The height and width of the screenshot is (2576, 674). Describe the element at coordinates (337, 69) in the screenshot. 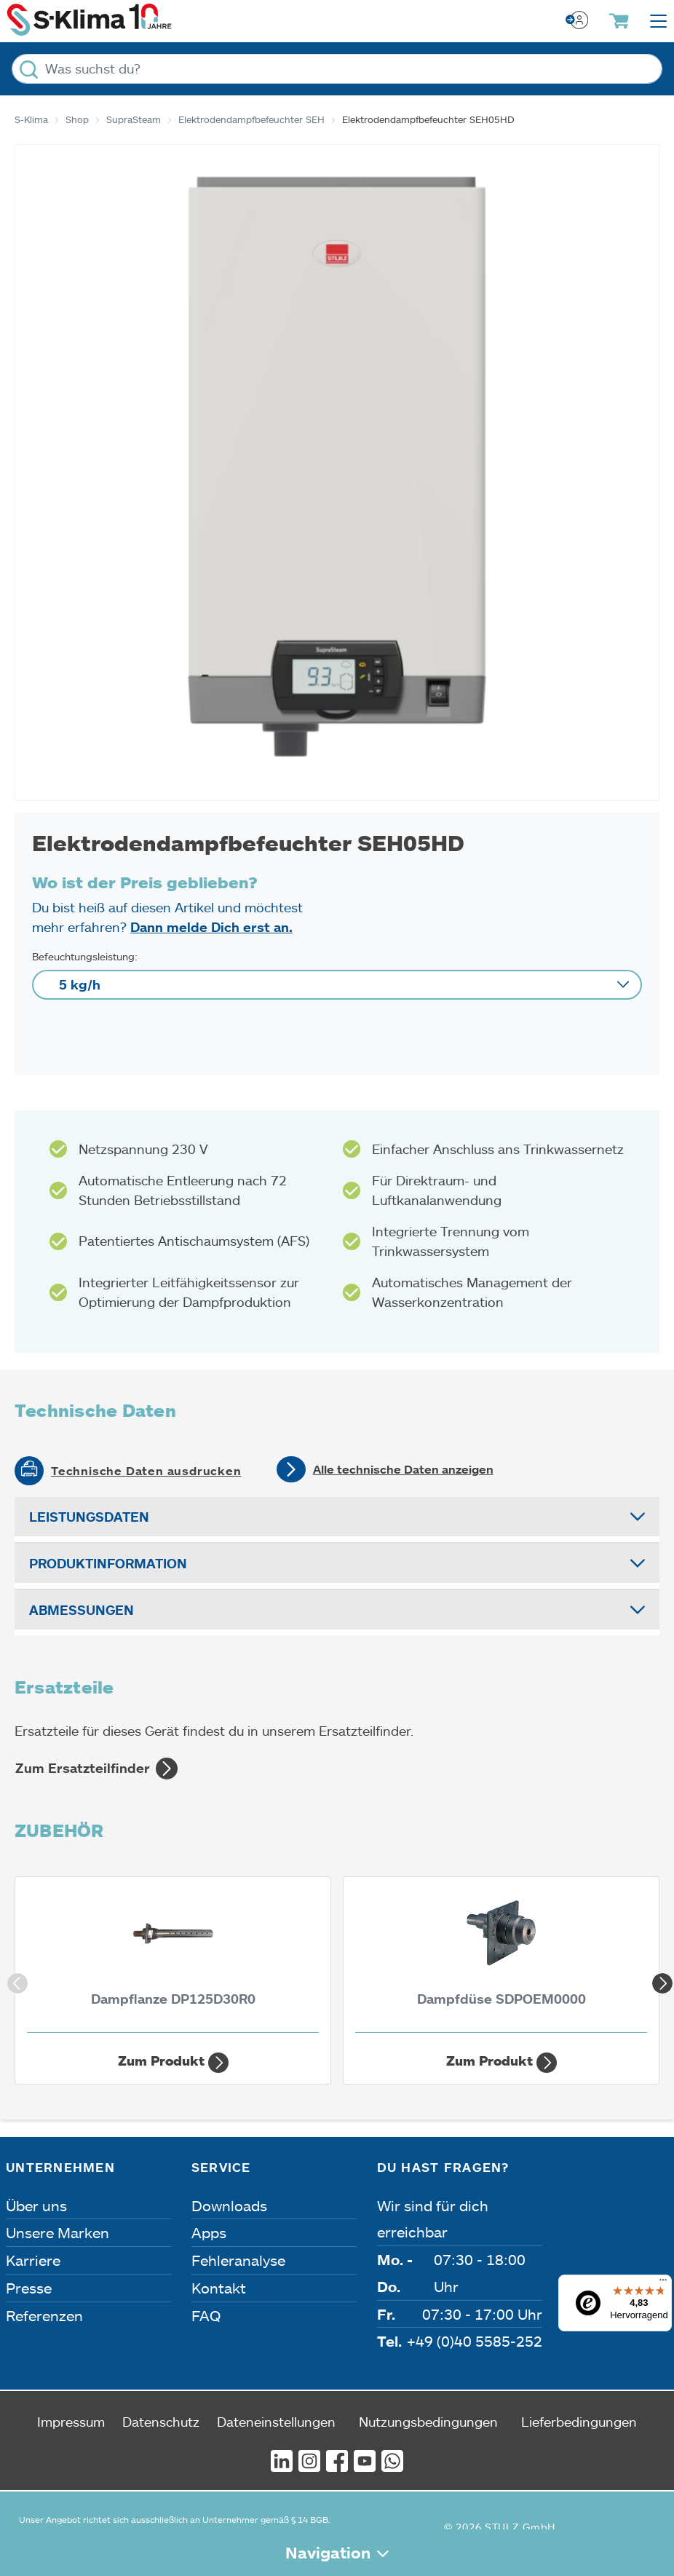

I see `[Was suchst du?]` at that location.